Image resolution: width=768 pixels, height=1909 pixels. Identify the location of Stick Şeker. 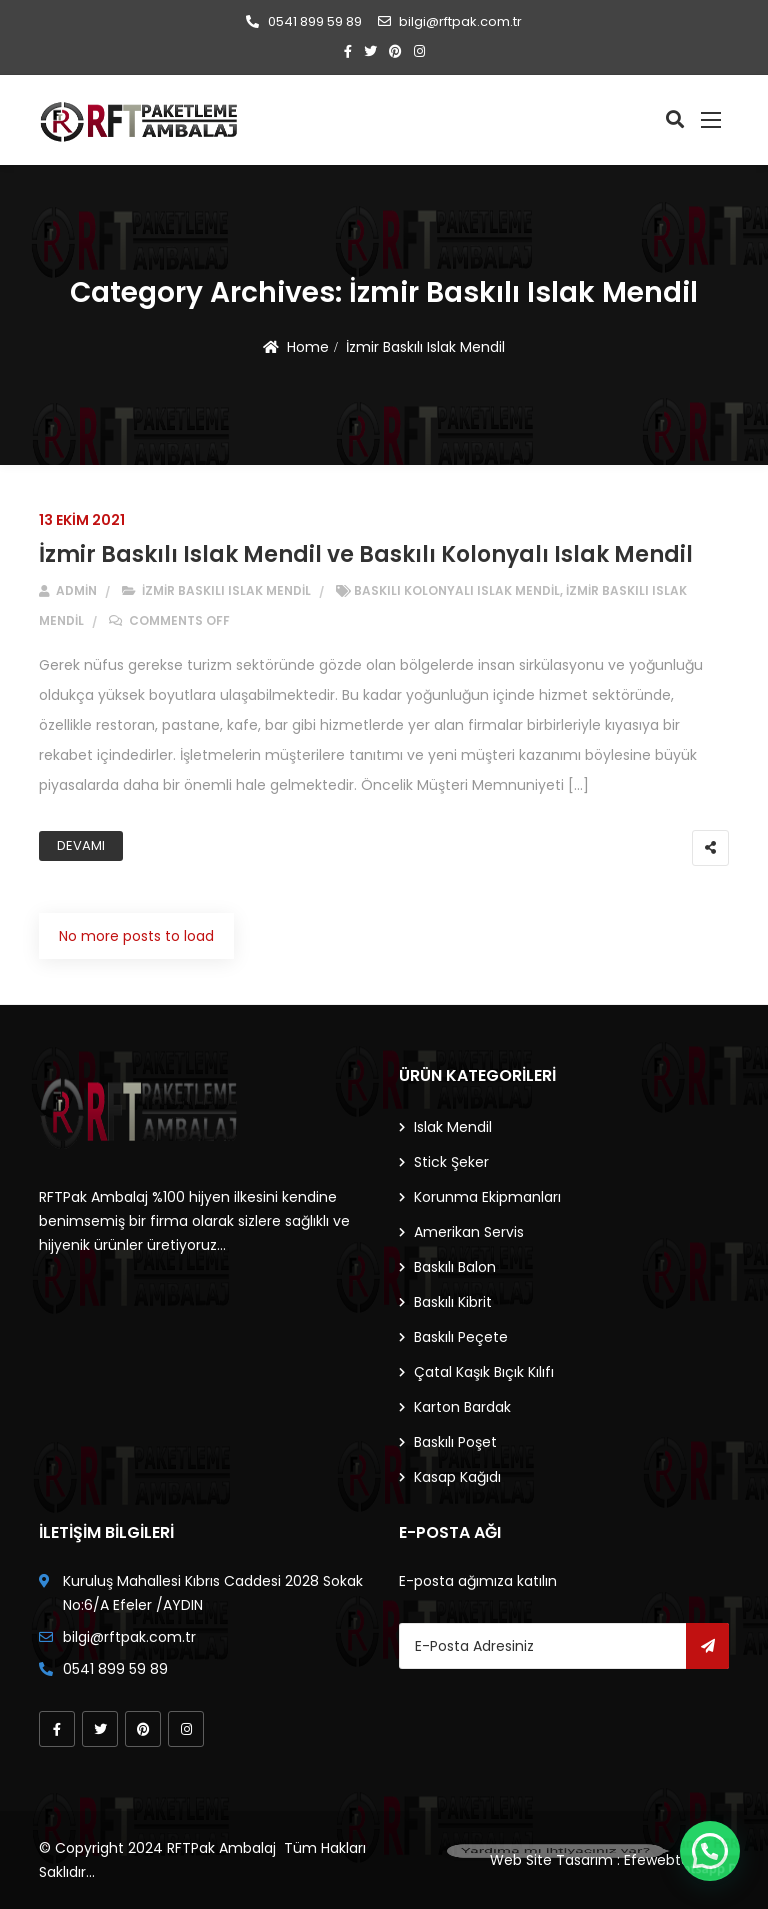
(451, 1162).